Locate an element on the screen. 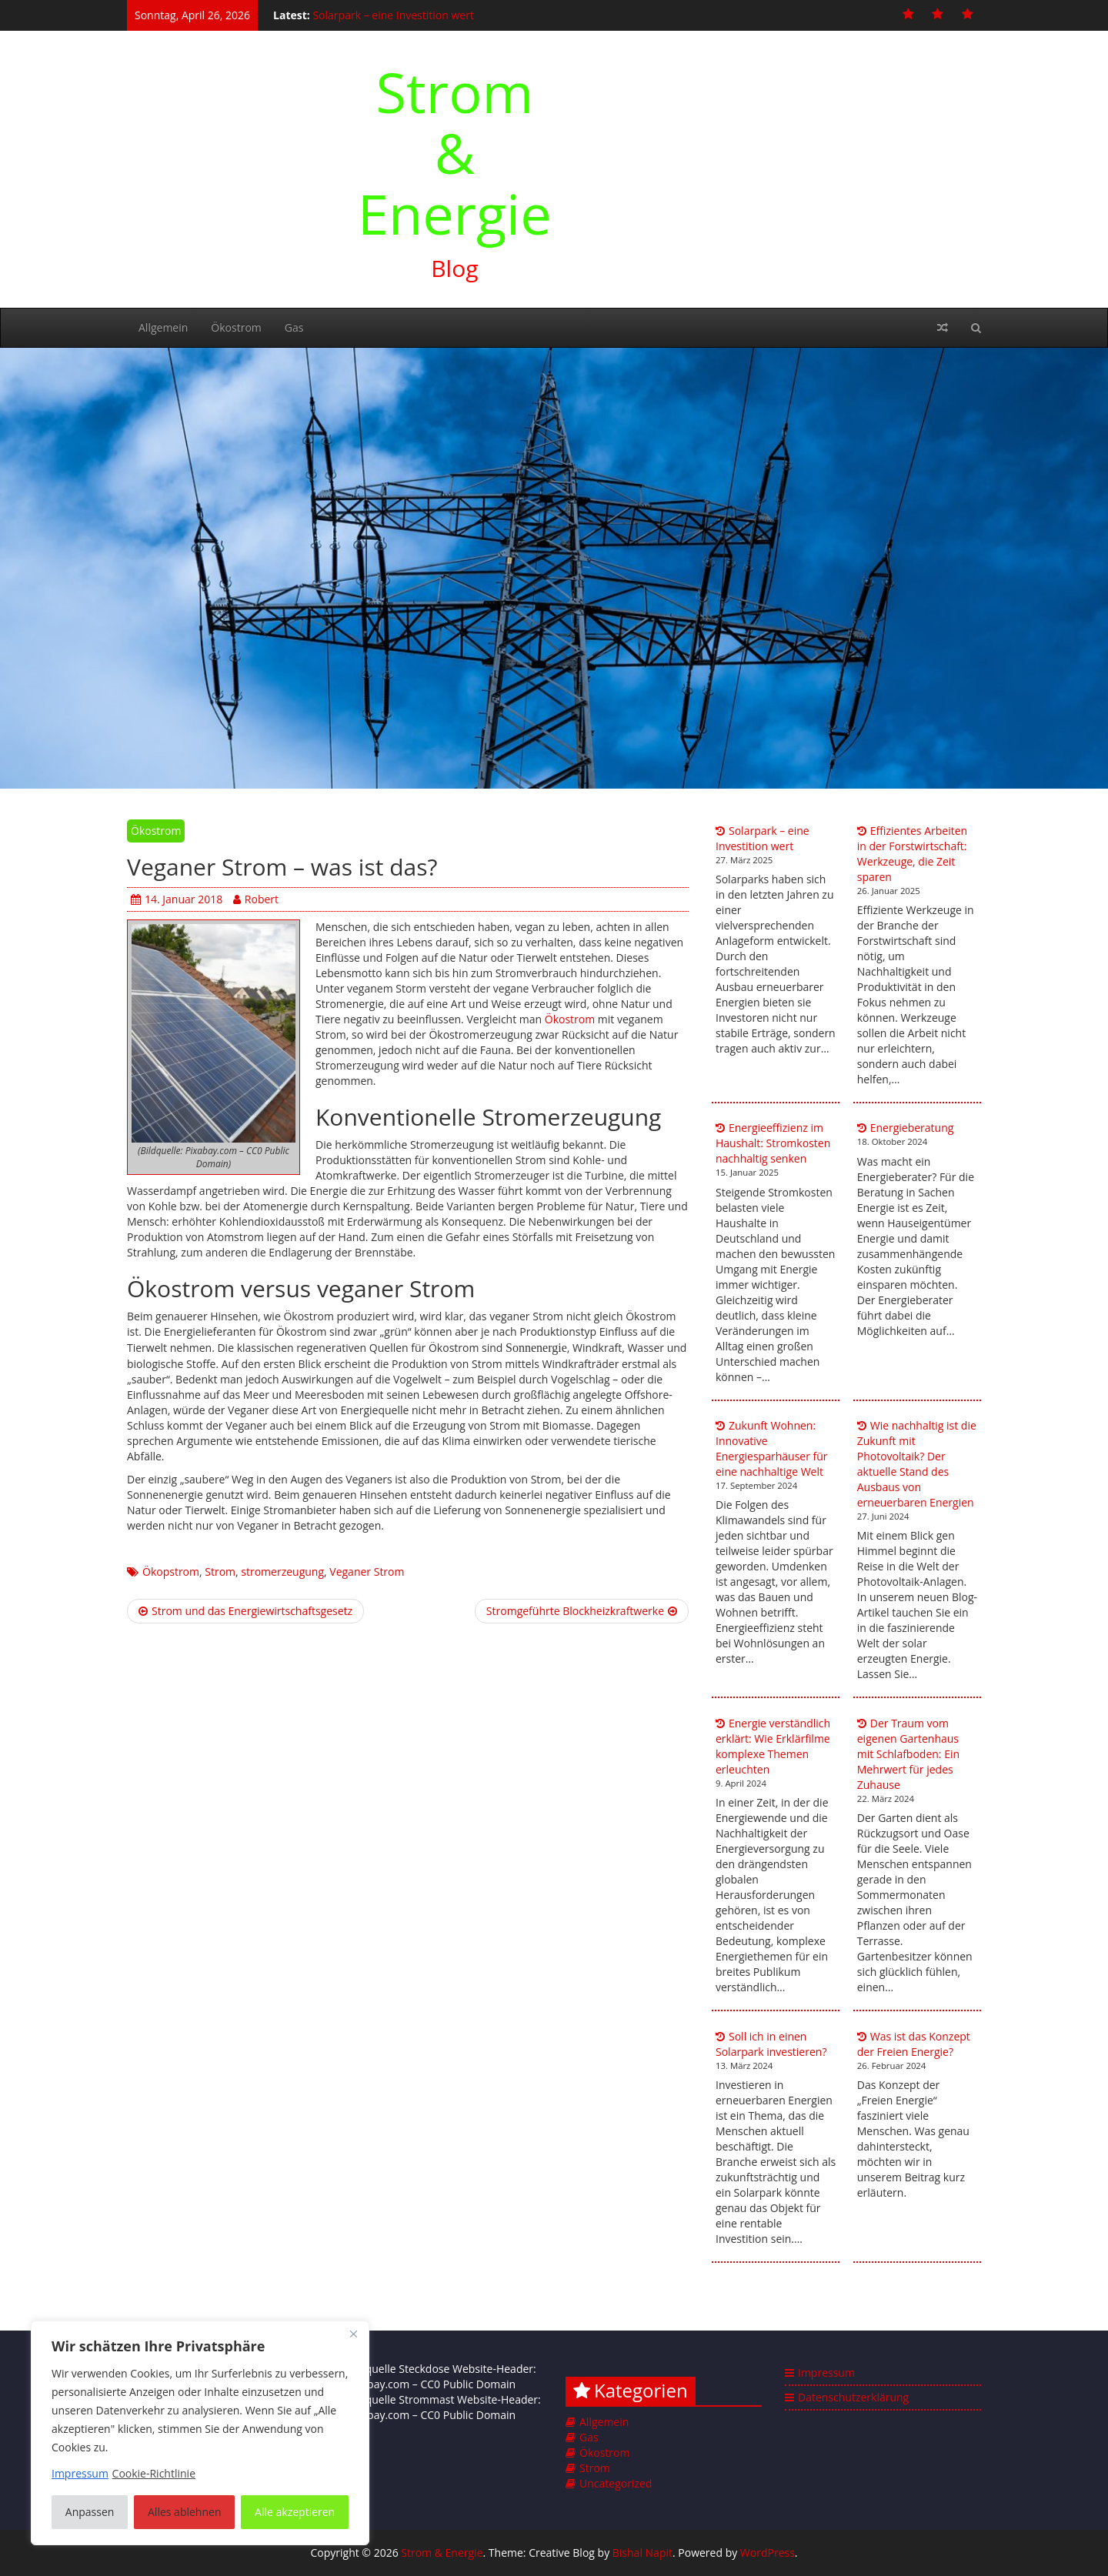 The image size is (1108, 2576). Veganer Strom is located at coordinates (366, 1571).